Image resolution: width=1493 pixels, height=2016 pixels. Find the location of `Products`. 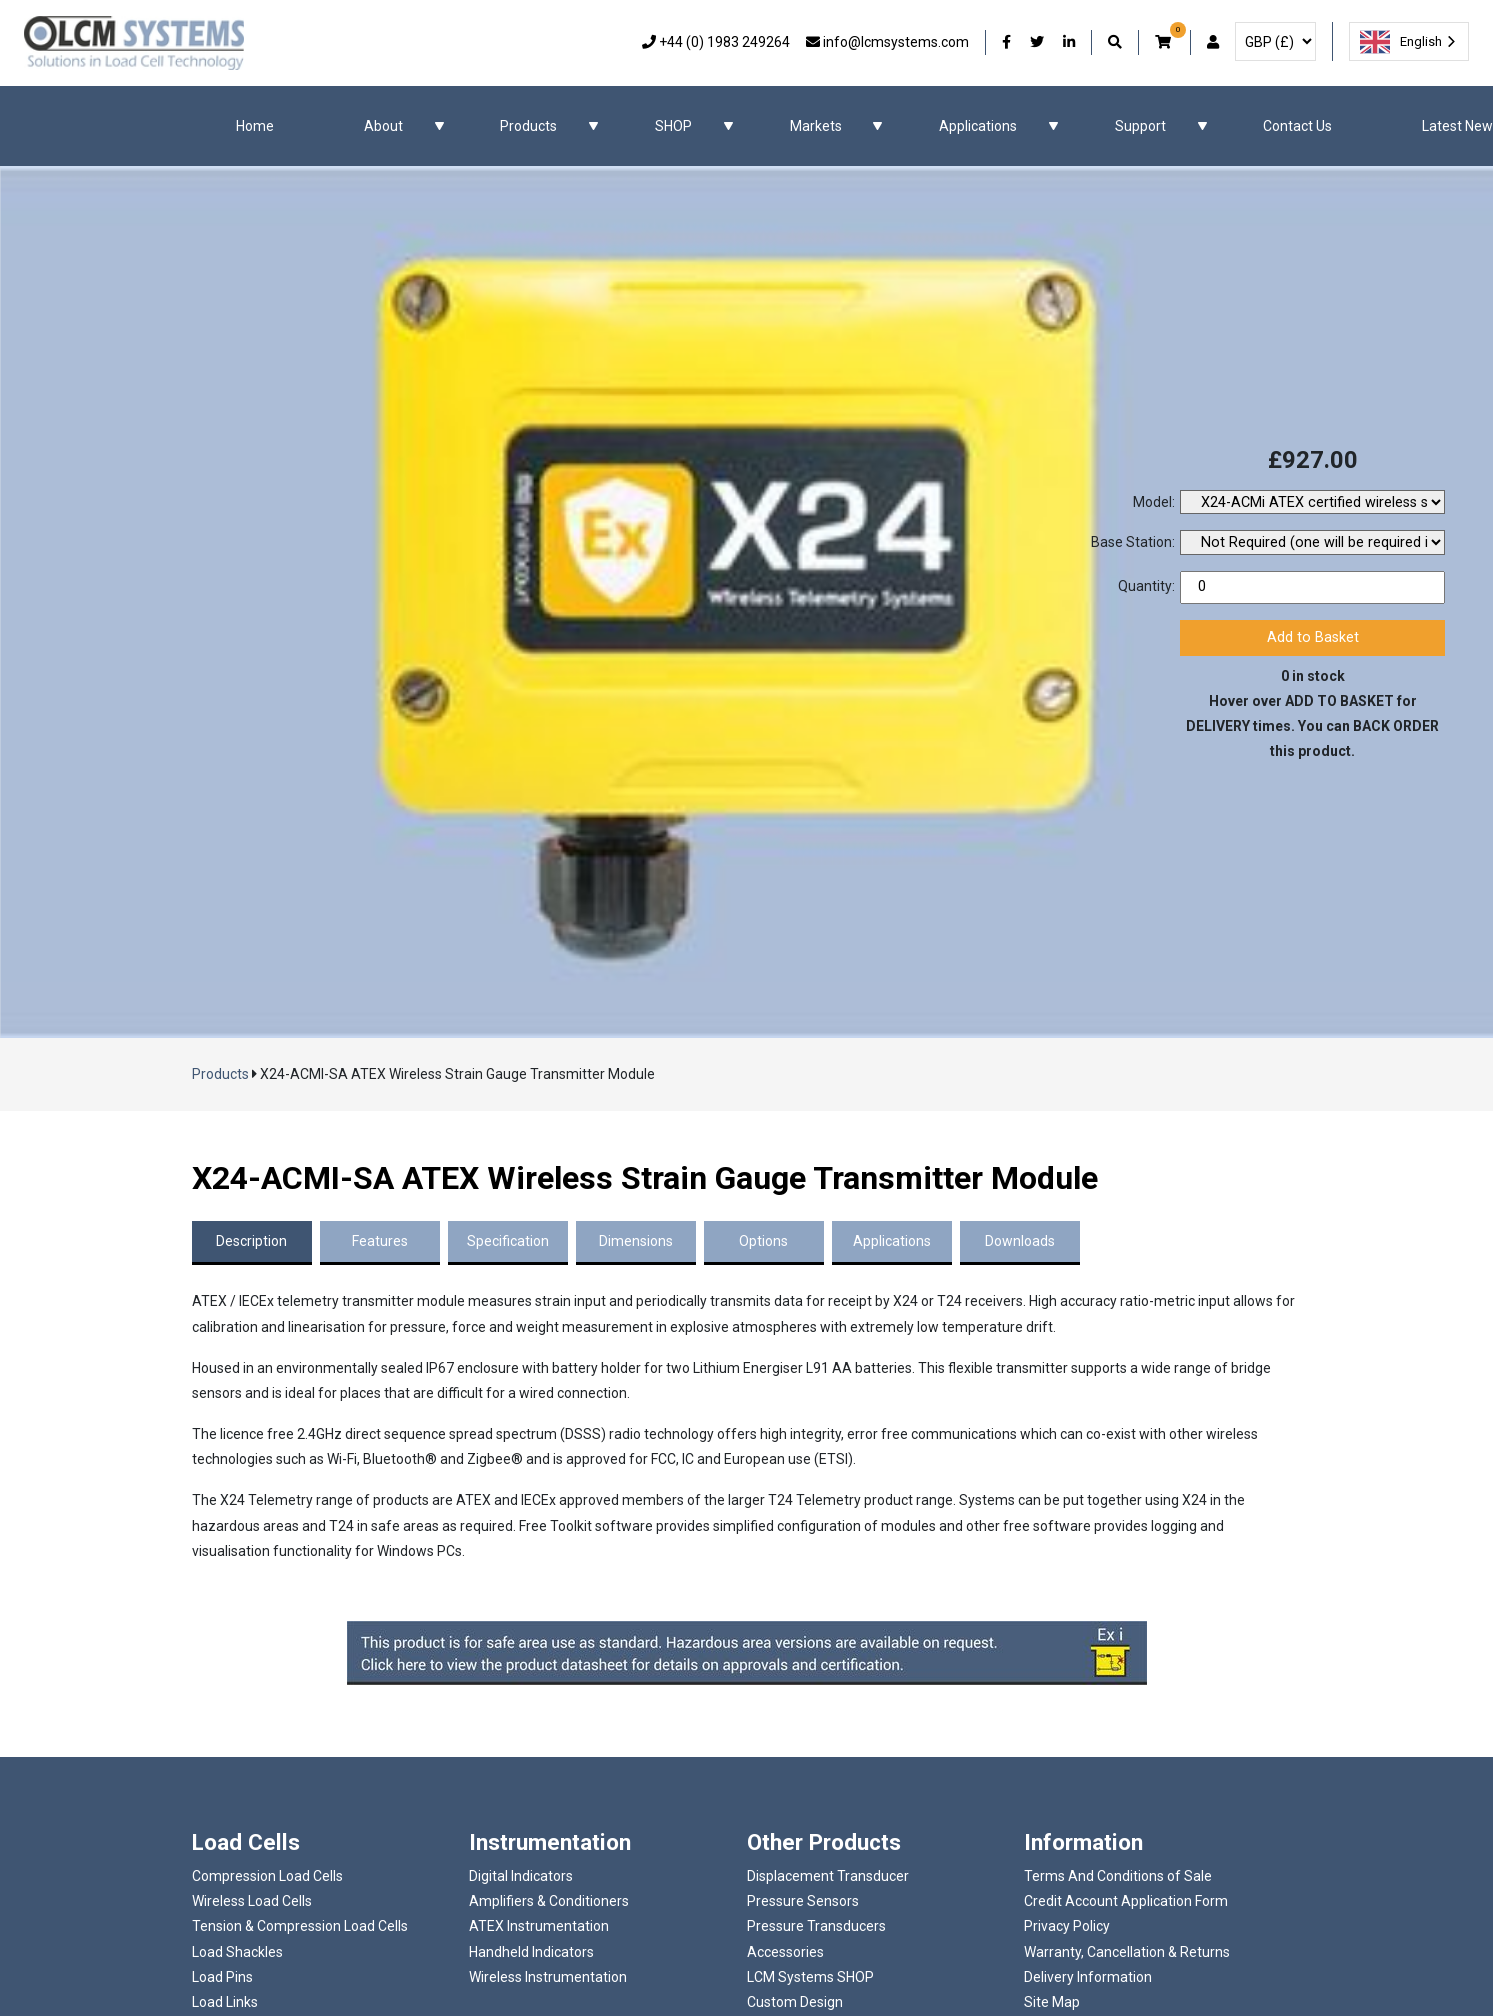

Products is located at coordinates (528, 126).